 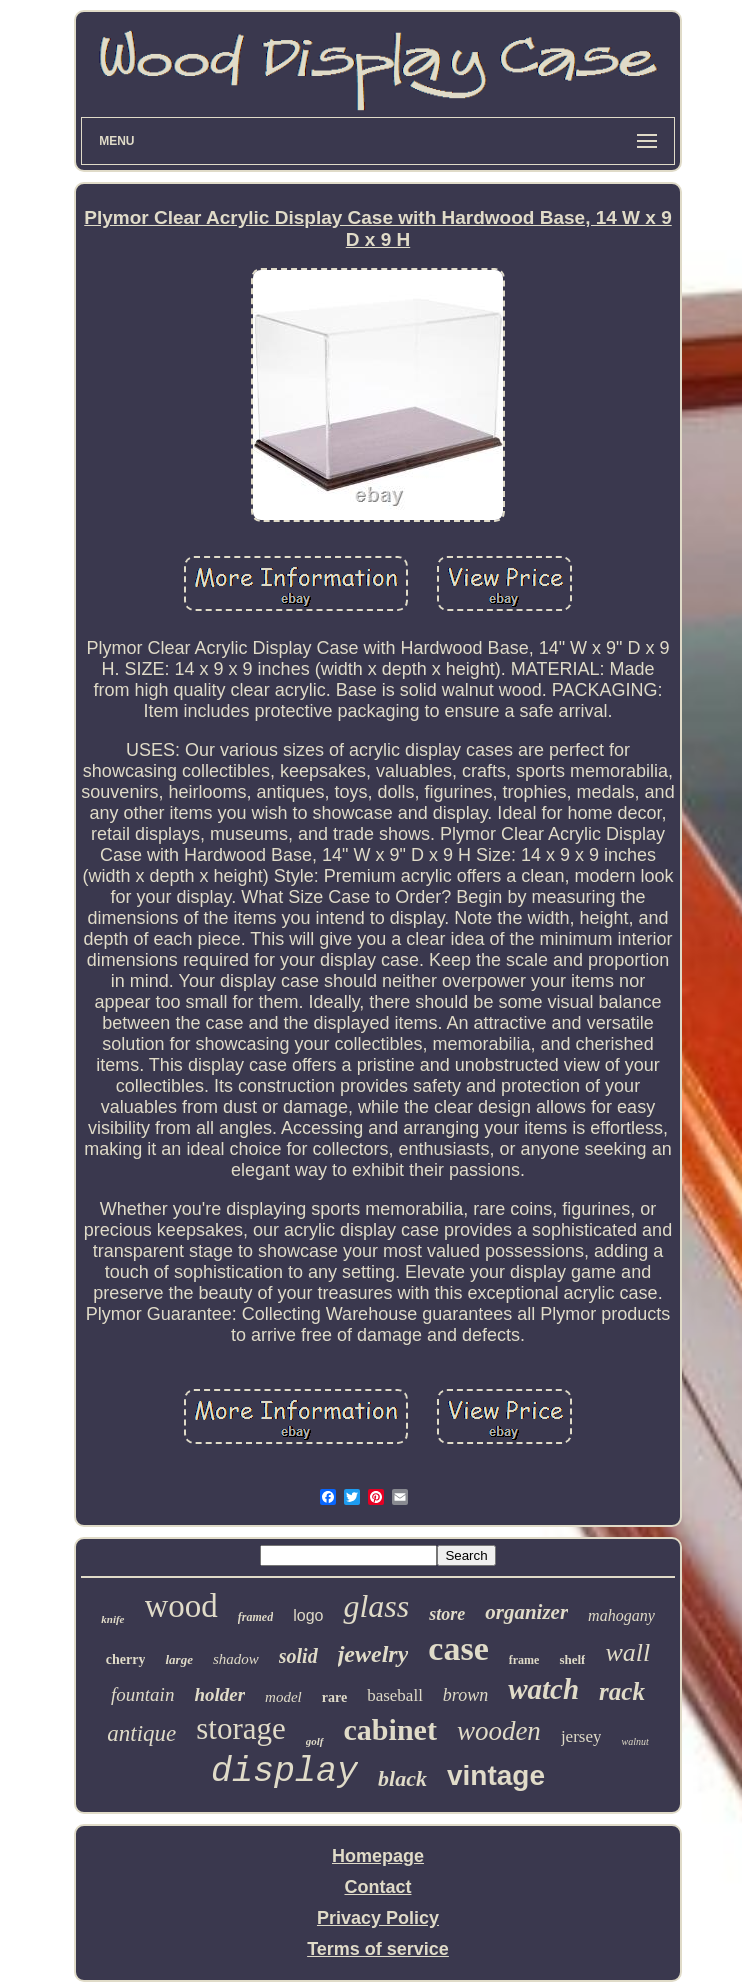 What do you see at coordinates (499, 1731) in the screenshot?
I see `wooden` at bounding box center [499, 1731].